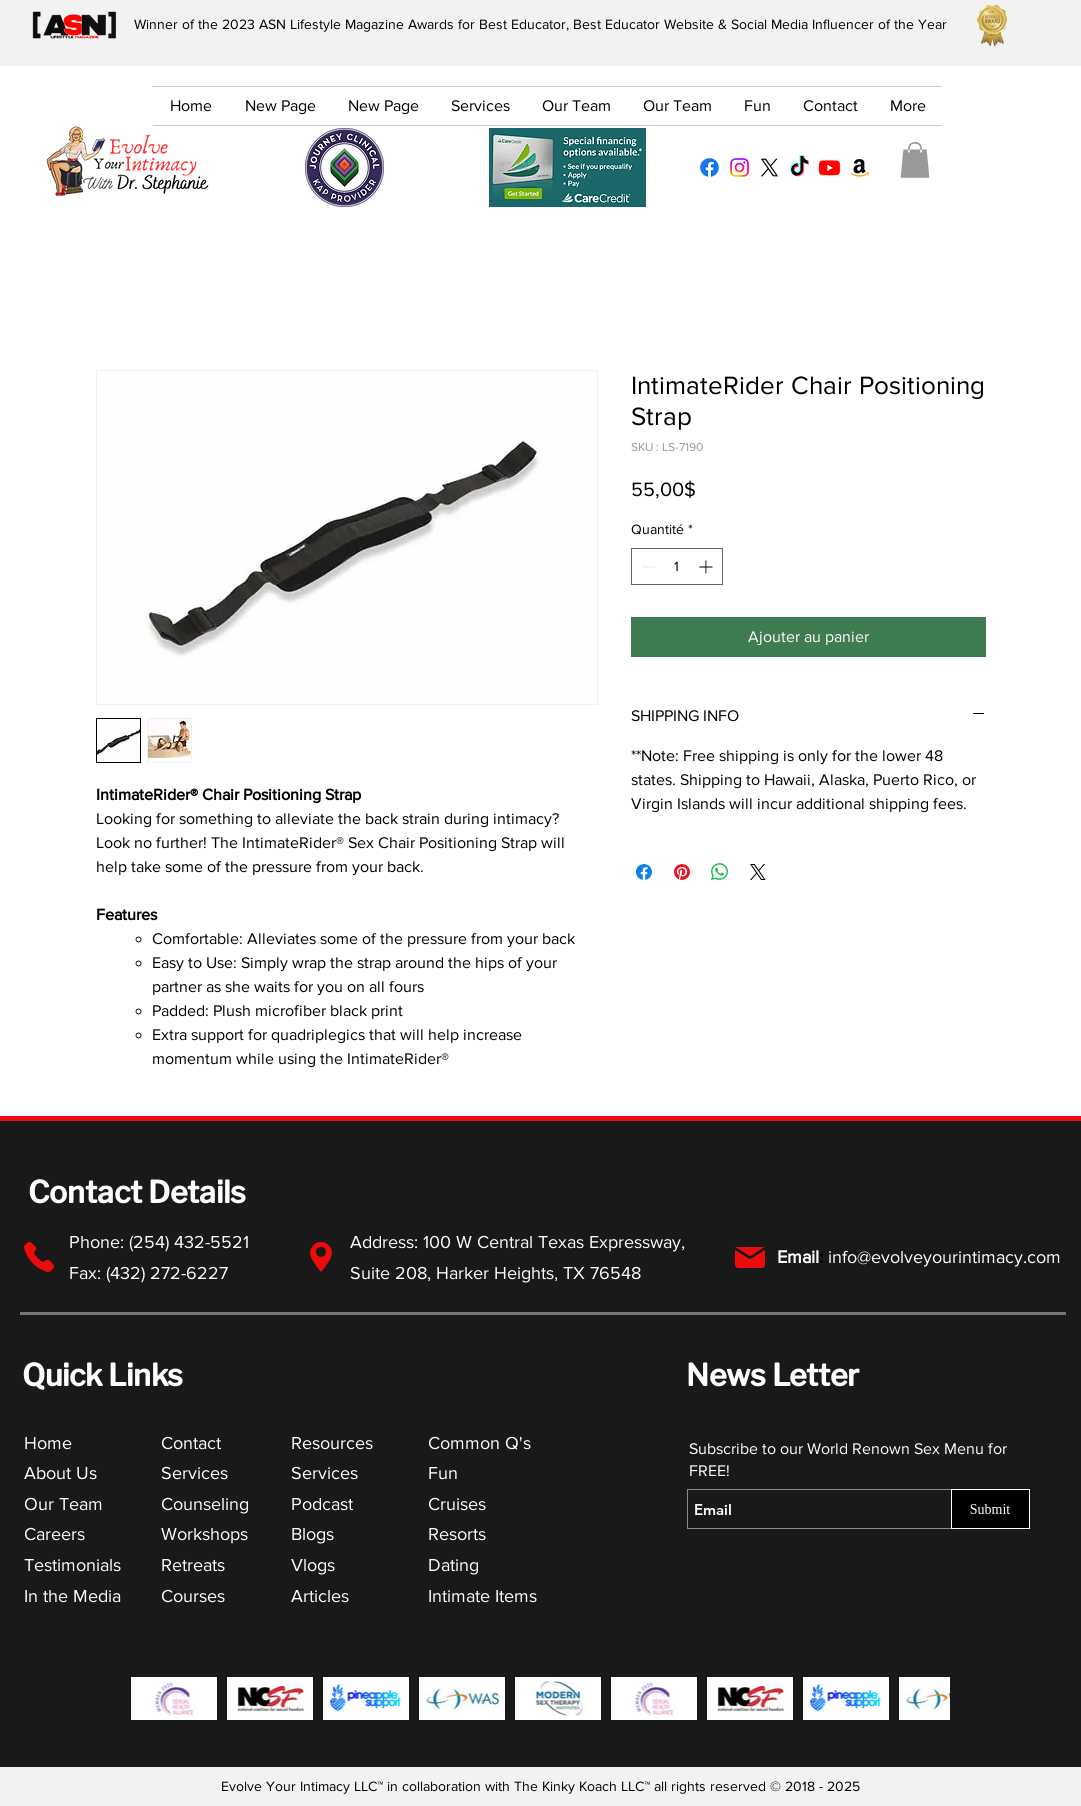  What do you see at coordinates (205, 1504) in the screenshot?
I see `Counseling` at bounding box center [205, 1504].